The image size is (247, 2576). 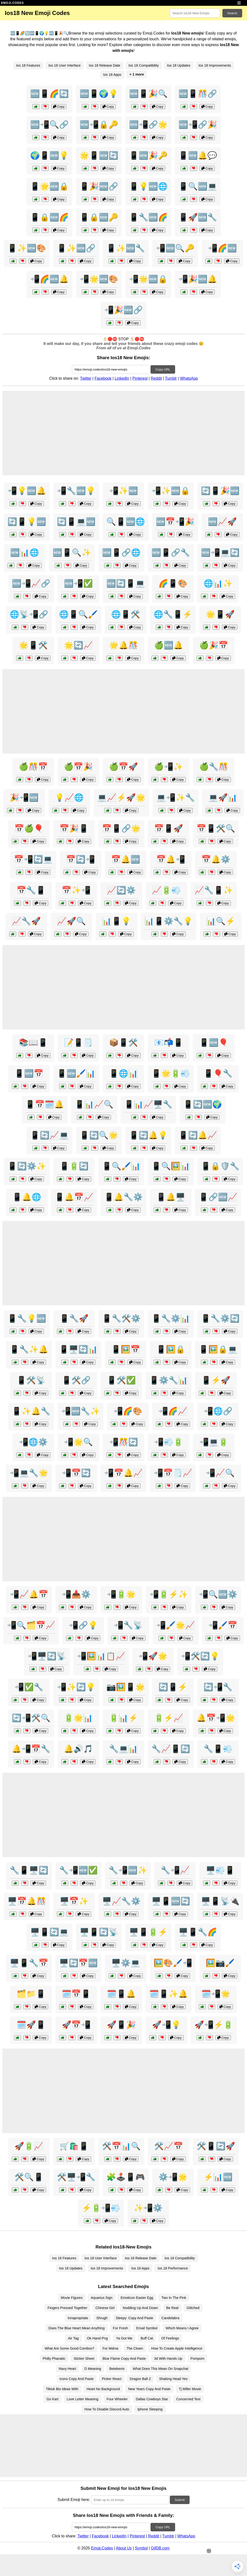 What do you see at coordinates (29, 1870) in the screenshot?
I see `🔧📱🖥️🔄` at bounding box center [29, 1870].